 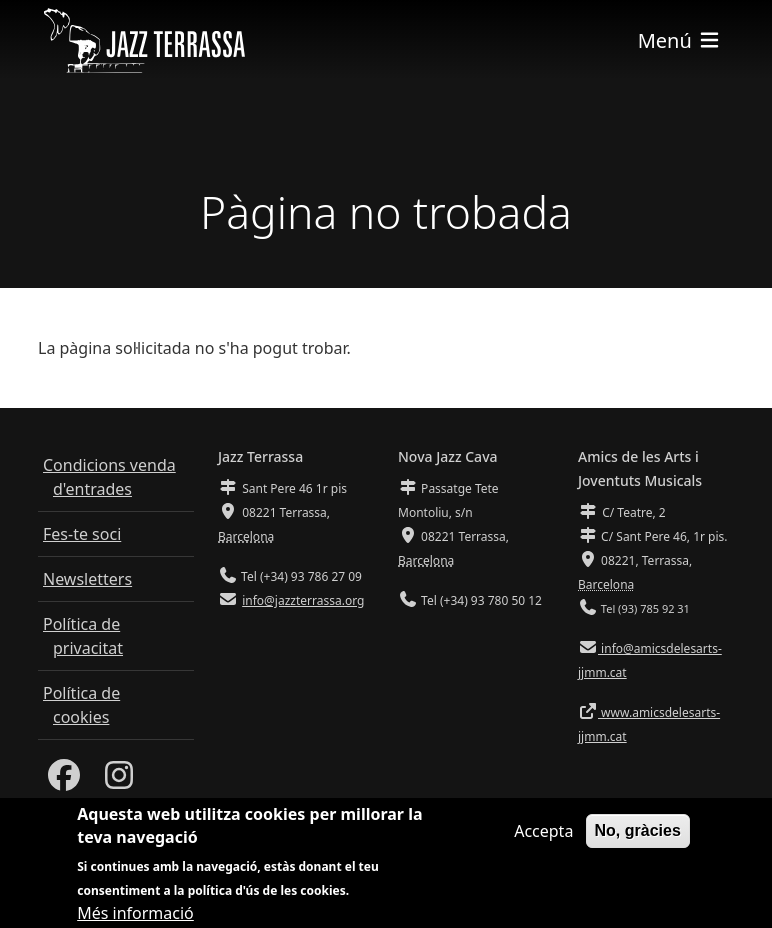 I want to click on Accepta, so click(x=543, y=839).